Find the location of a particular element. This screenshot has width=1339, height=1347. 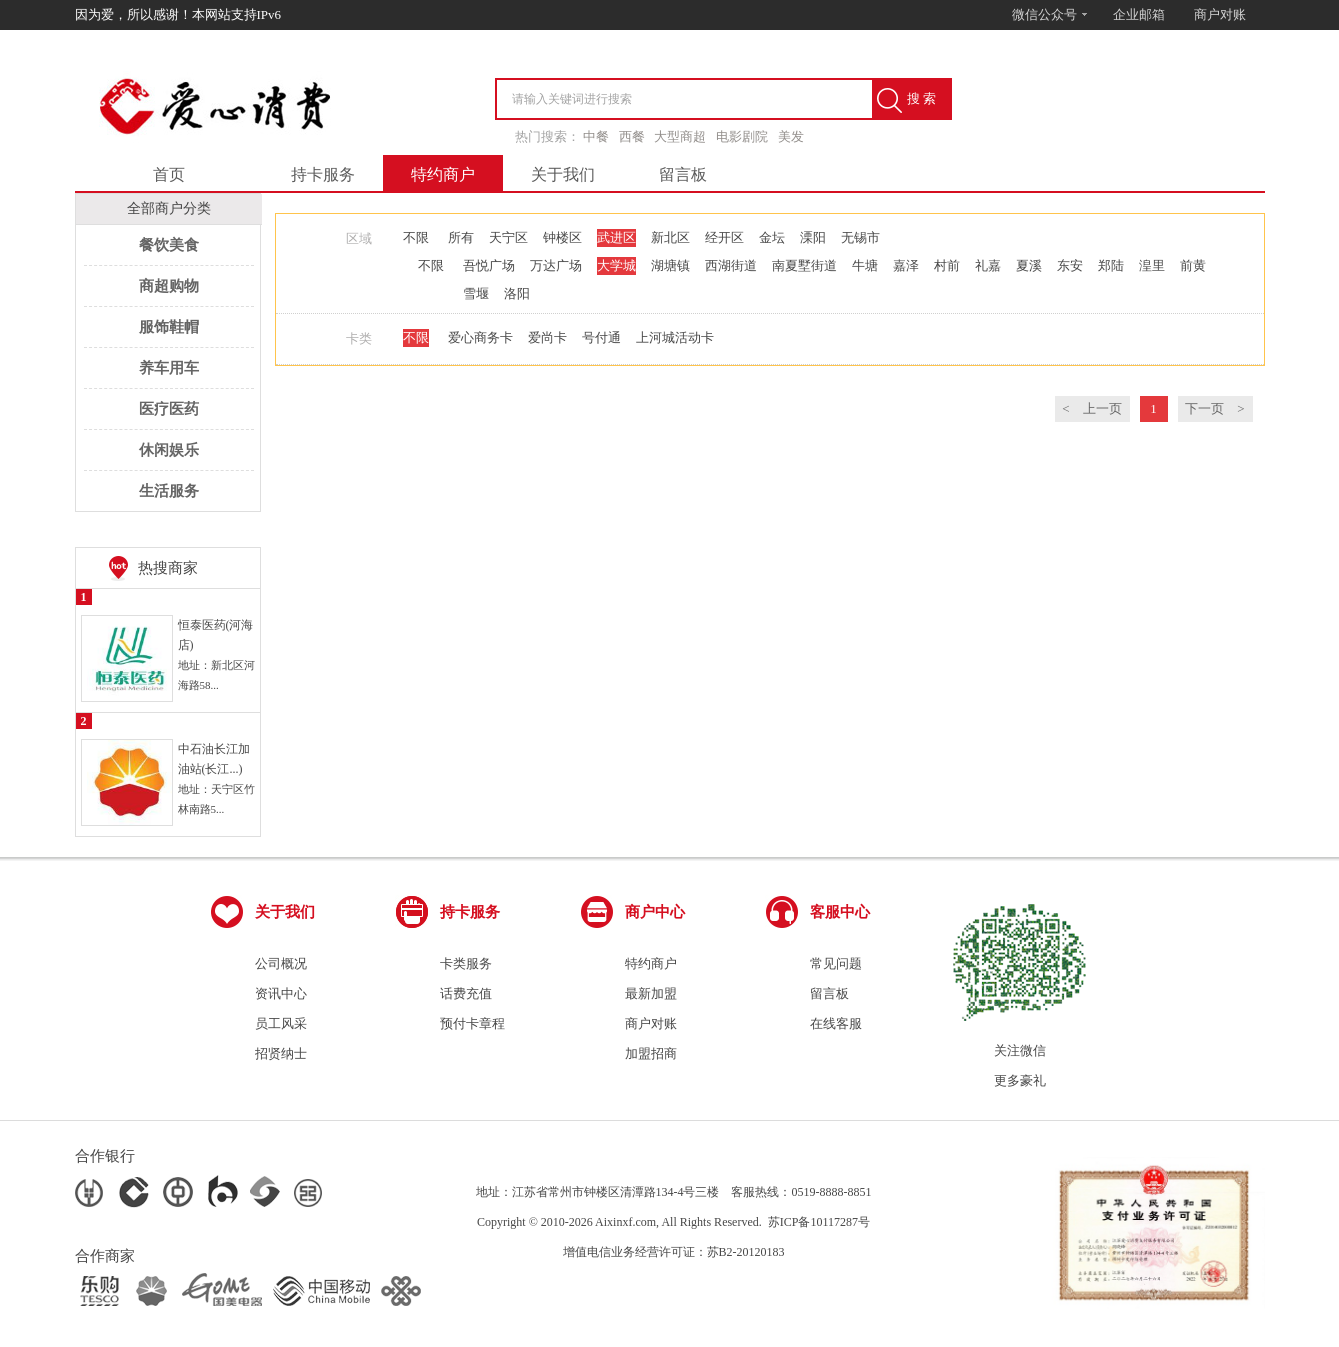

礼嘉 is located at coordinates (988, 265).